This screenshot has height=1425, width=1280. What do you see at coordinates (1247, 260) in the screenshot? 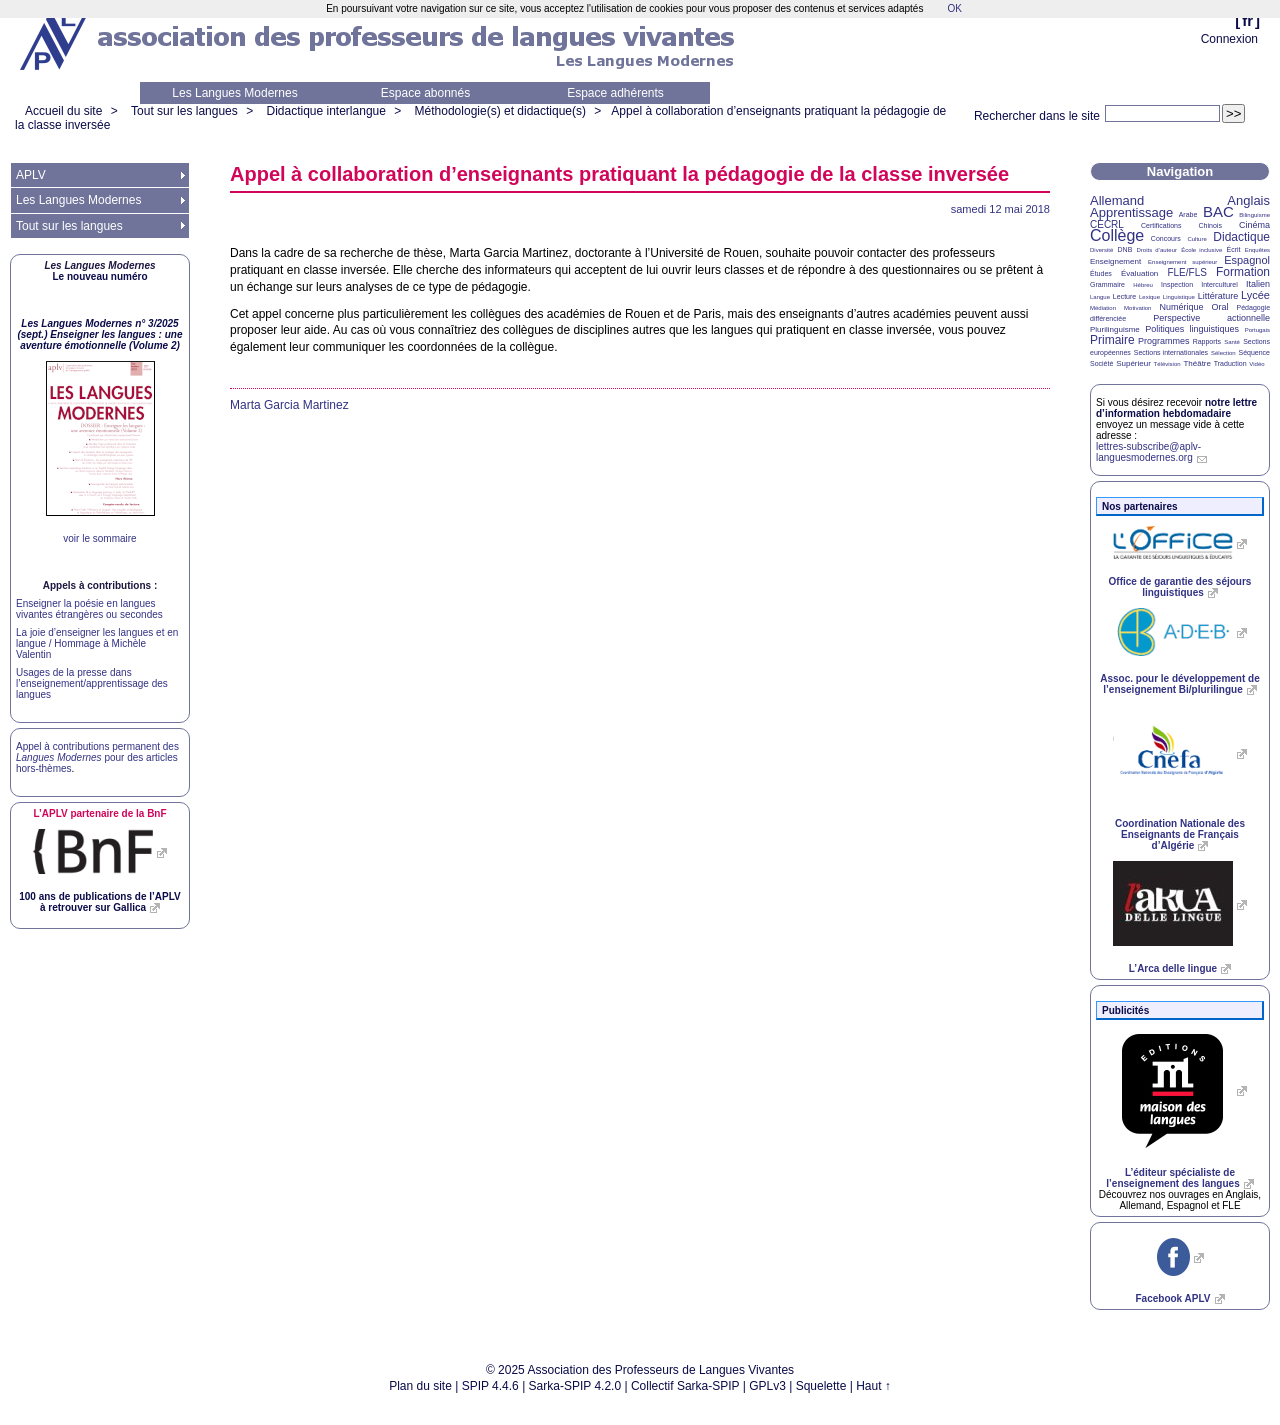
I see `Espagnol` at bounding box center [1247, 260].